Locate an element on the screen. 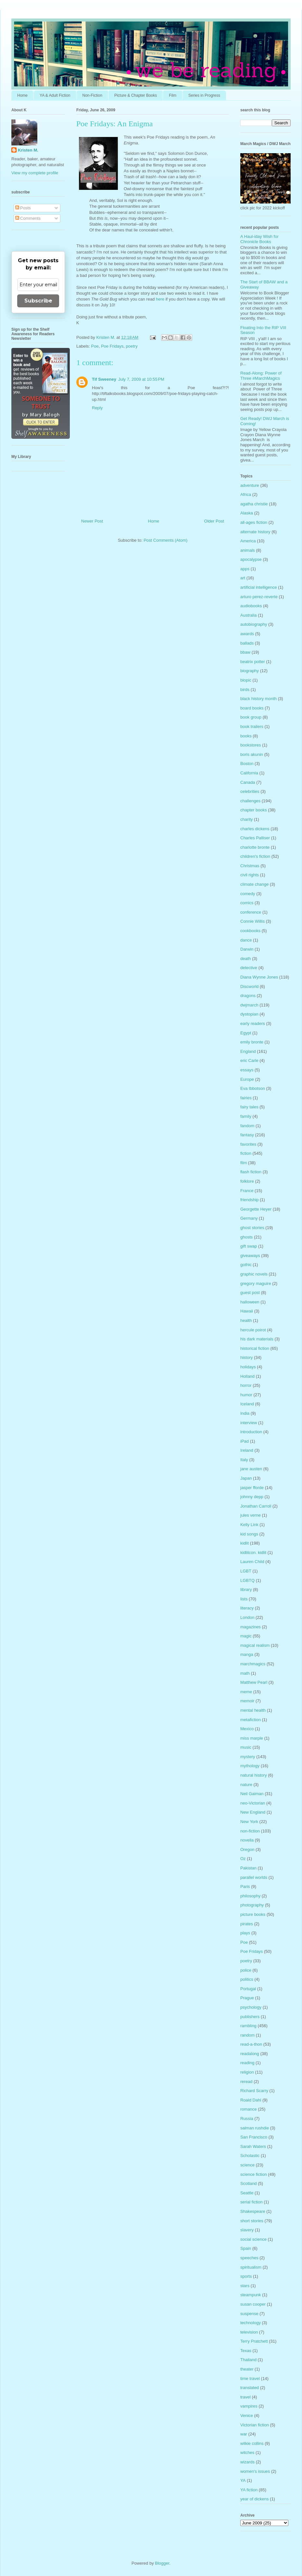 The height and width of the screenshot is (2576, 302). Japan is located at coordinates (246, 1478).